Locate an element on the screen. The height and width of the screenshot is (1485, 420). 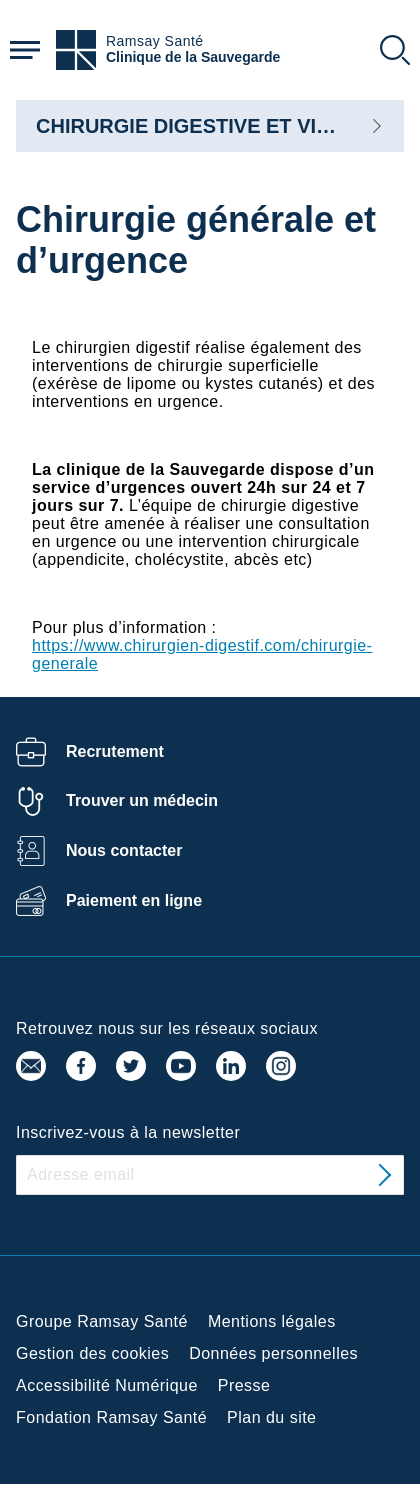
Accessibilité Numérique is located at coordinates (107, 1385).